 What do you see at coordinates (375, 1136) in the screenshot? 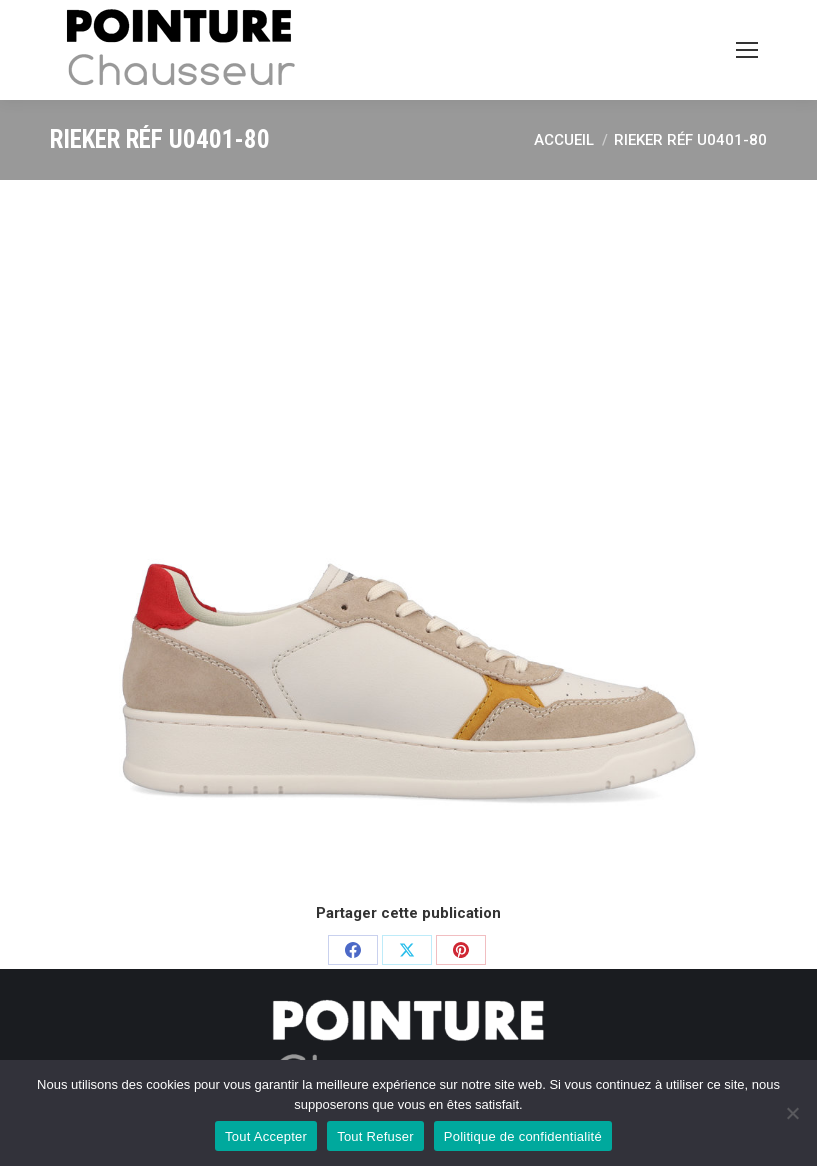
I see `Tout Refuser` at bounding box center [375, 1136].